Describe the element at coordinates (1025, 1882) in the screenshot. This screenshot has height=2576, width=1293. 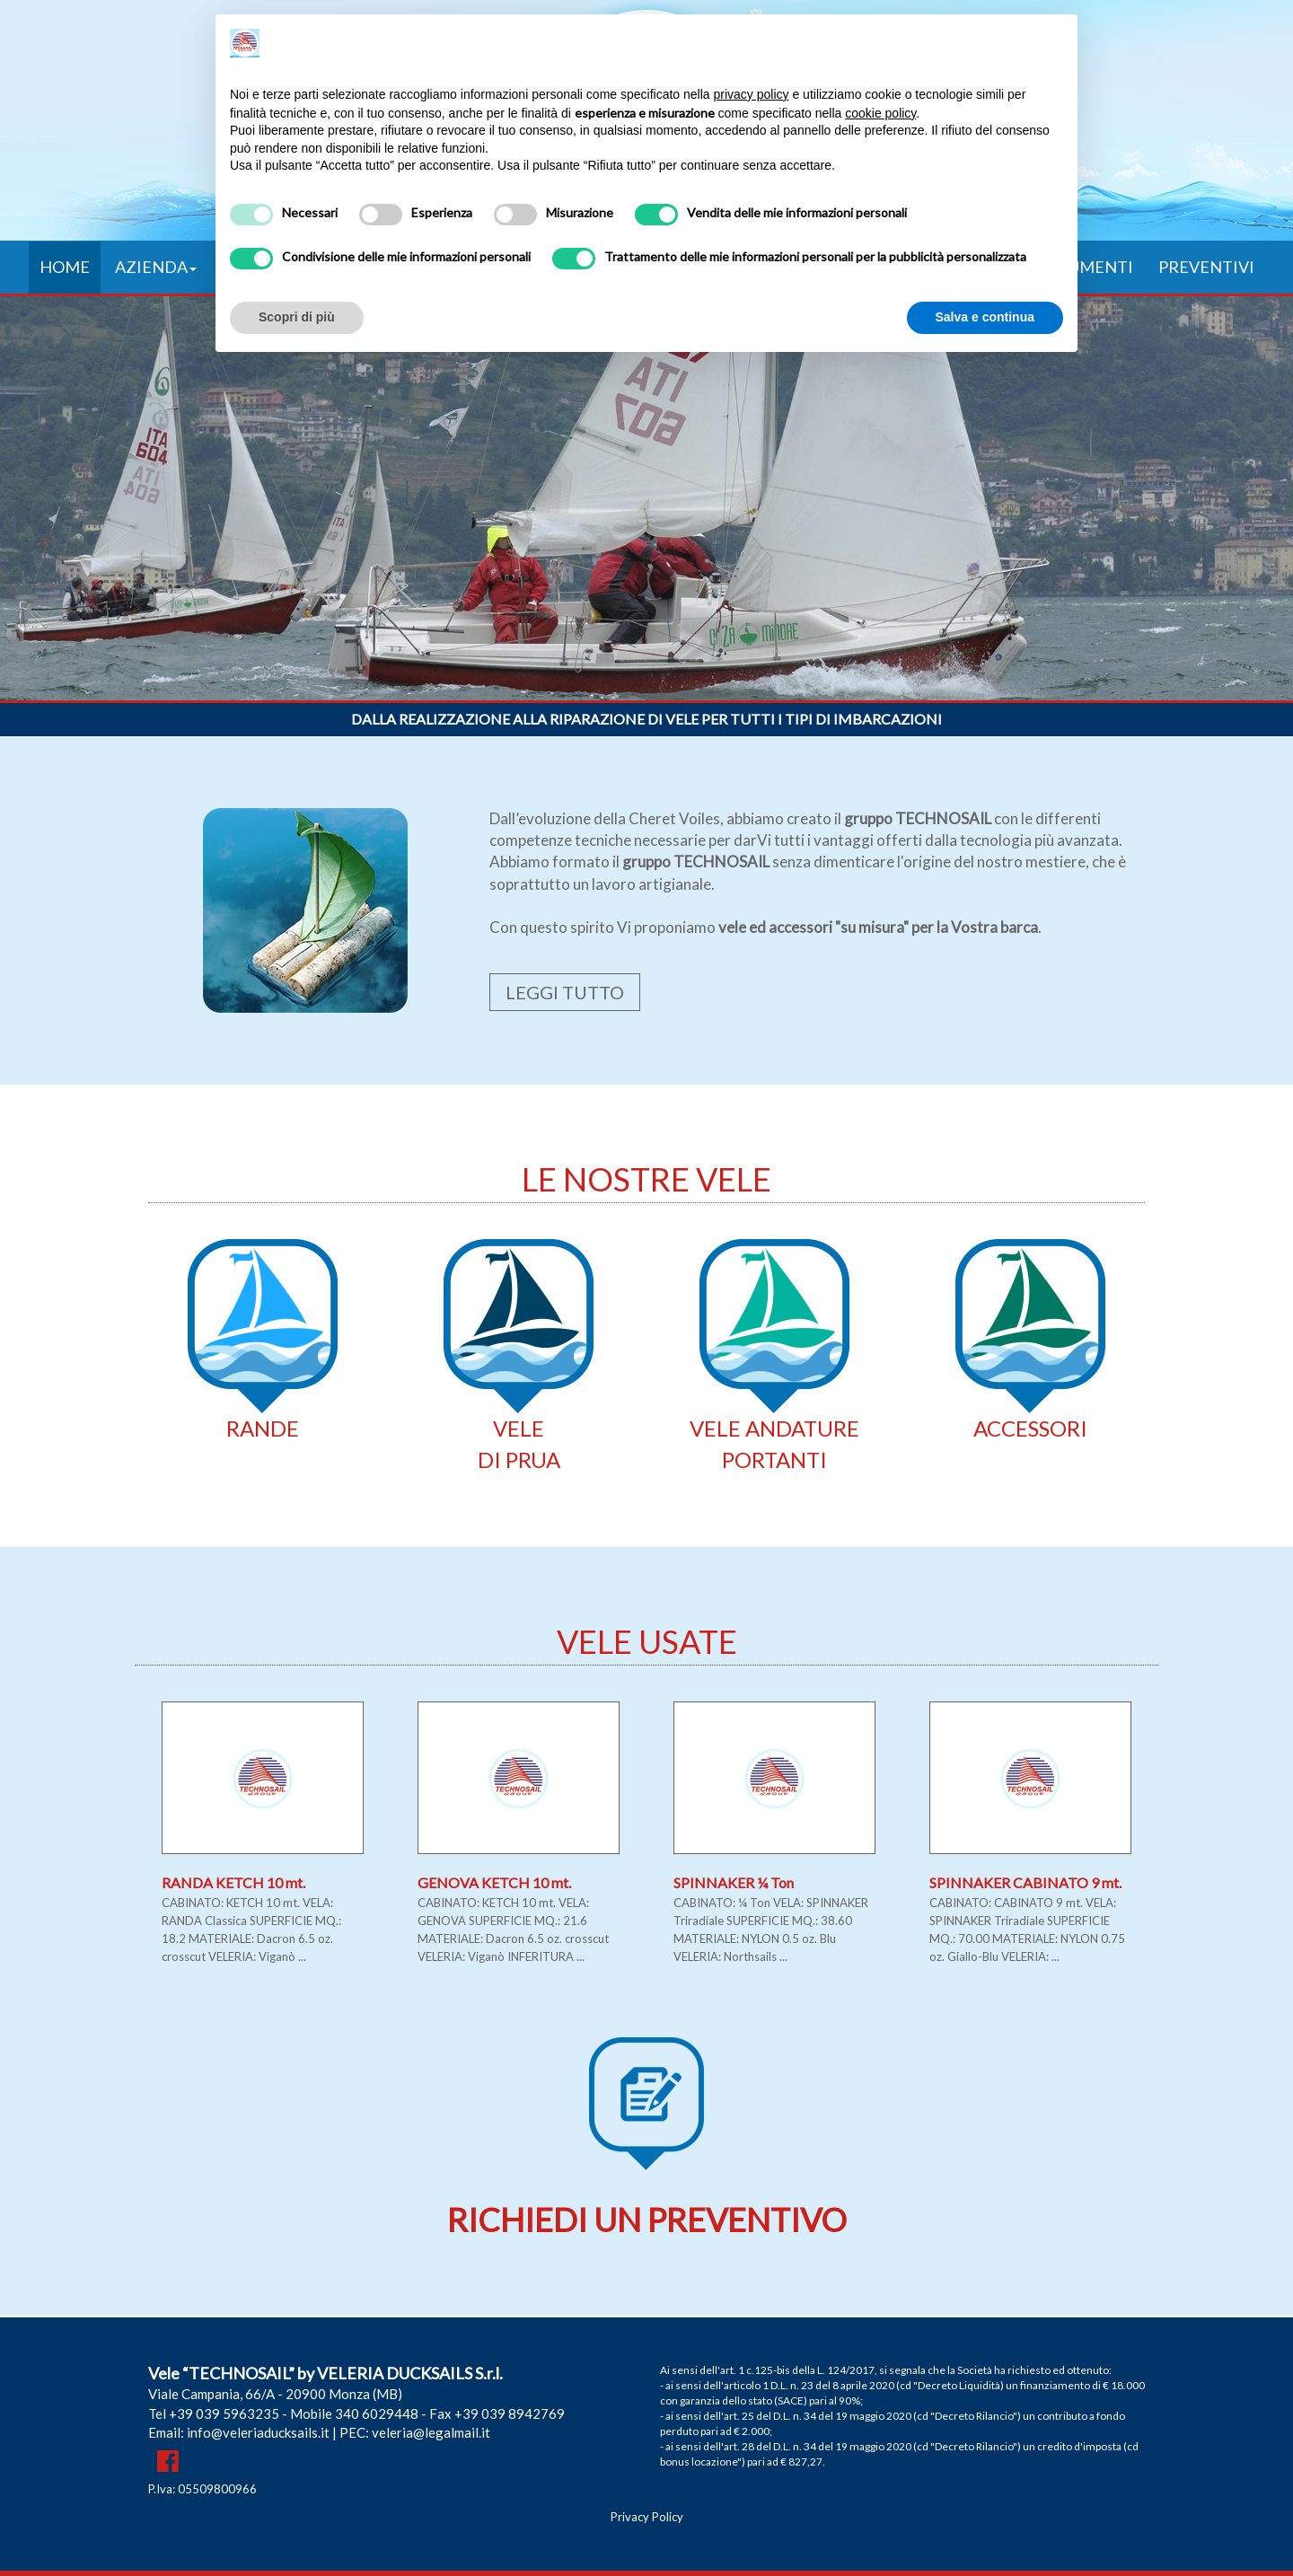
I see `SPINNAKER CABINATO 9 mt.` at that location.